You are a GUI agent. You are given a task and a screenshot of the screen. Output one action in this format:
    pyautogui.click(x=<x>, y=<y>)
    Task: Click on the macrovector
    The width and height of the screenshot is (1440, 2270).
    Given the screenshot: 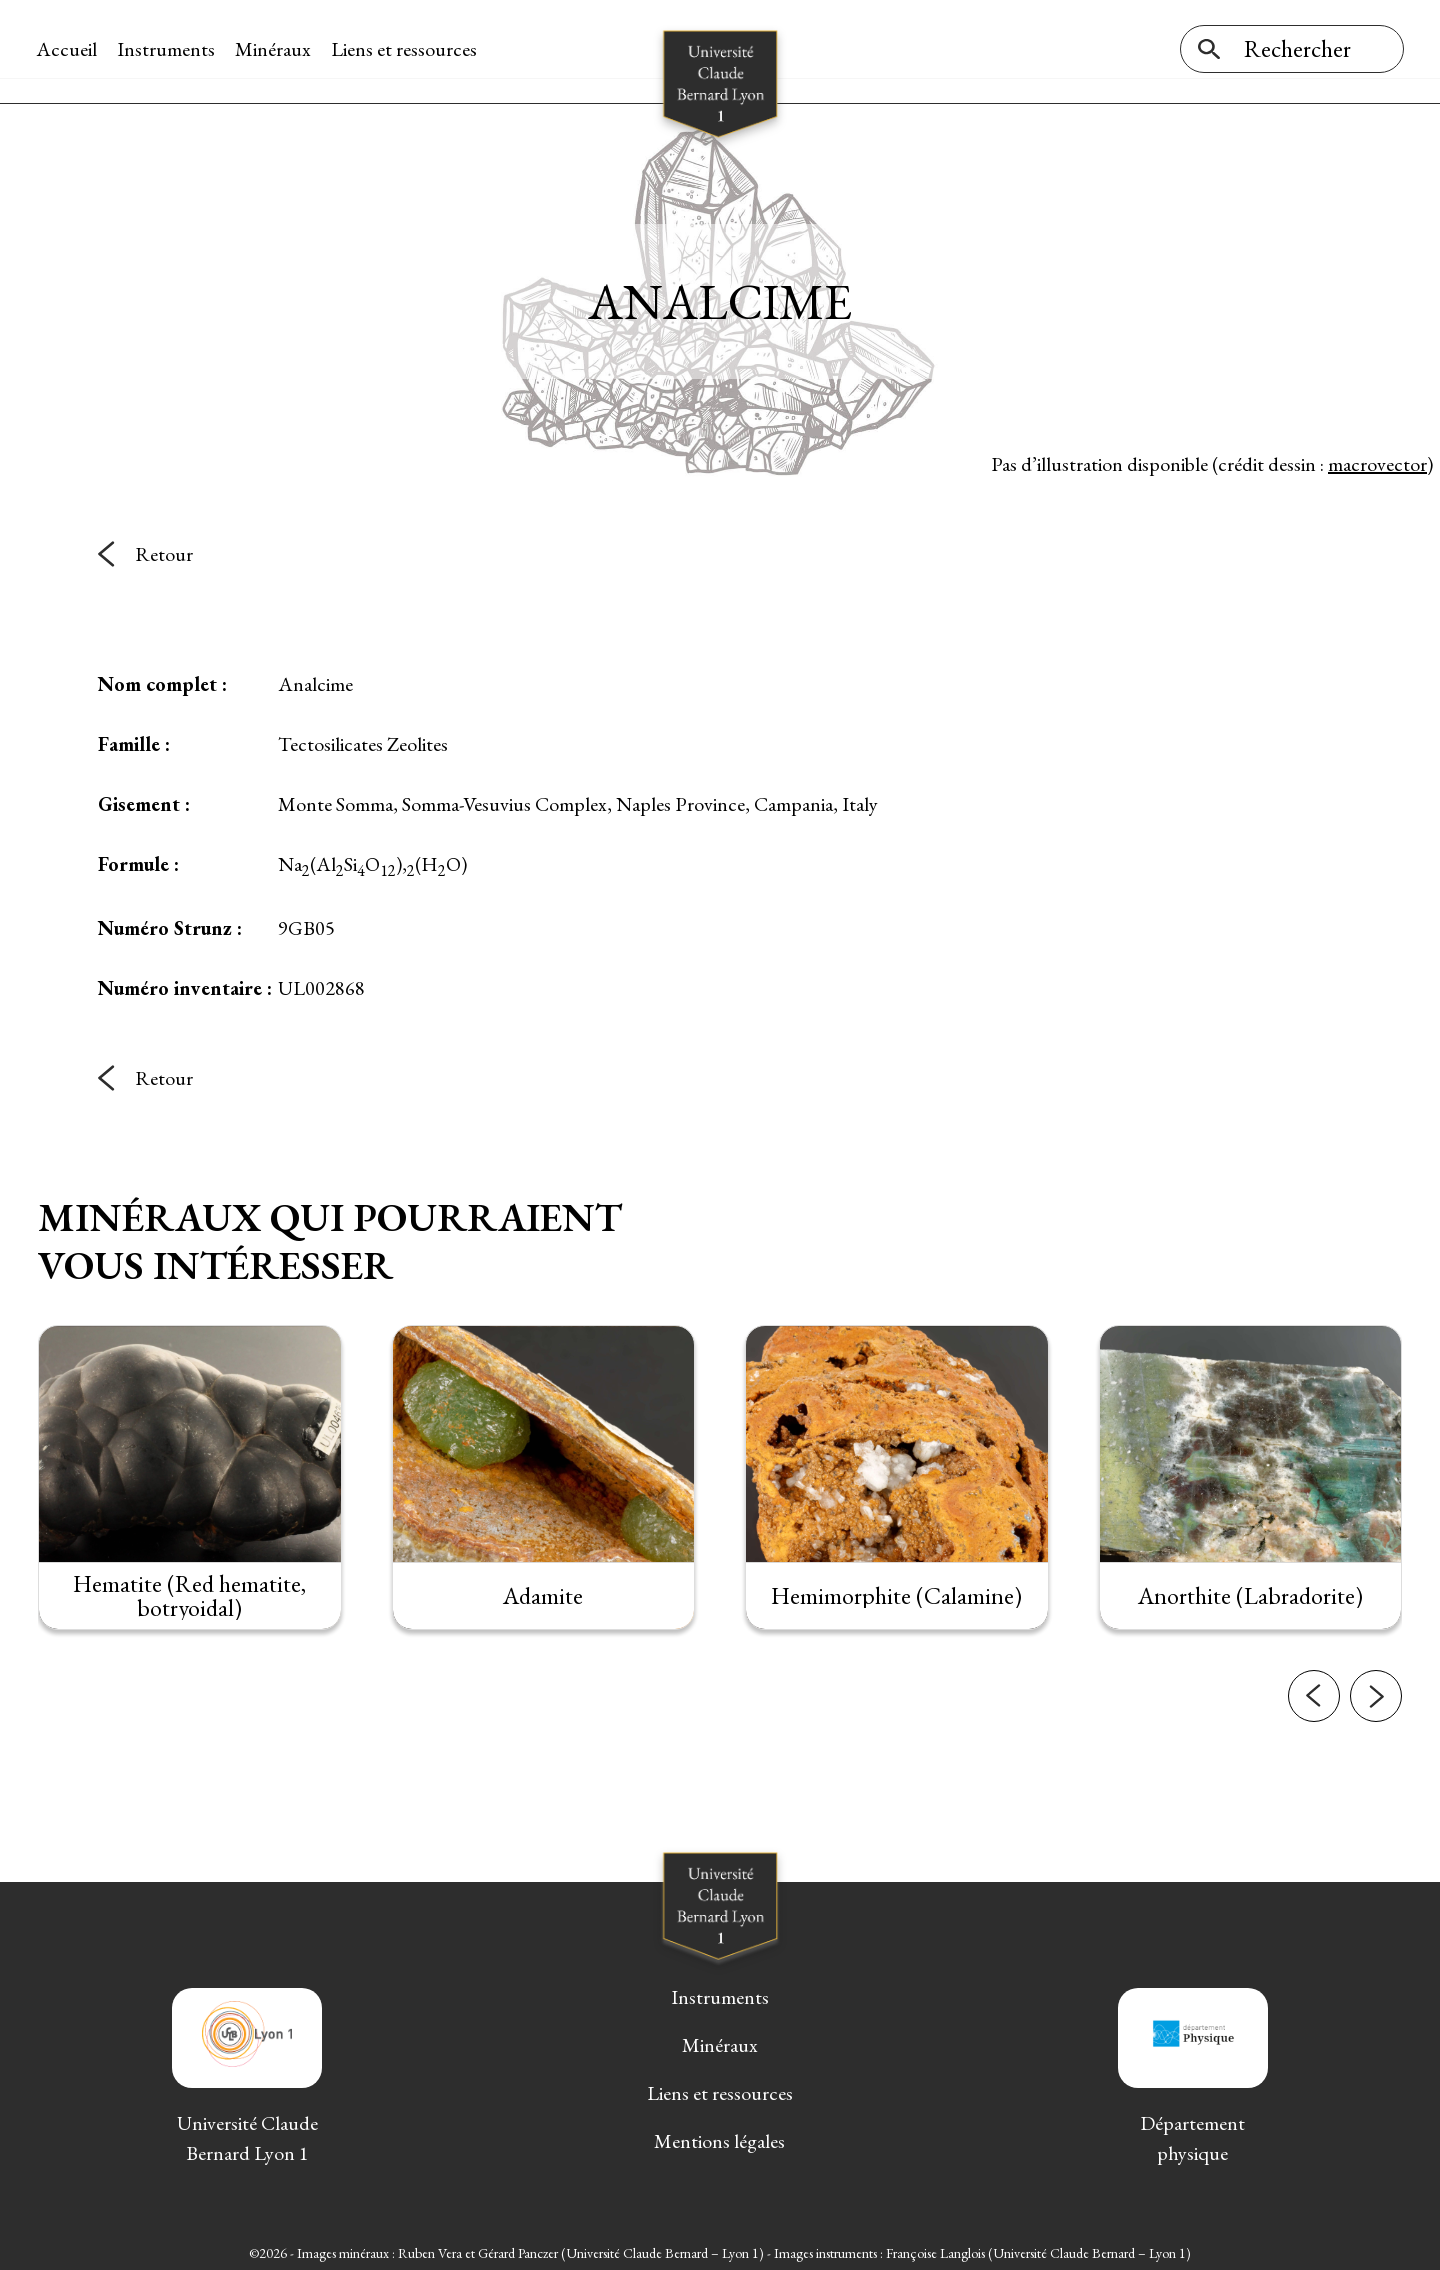 What is the action you would take?
    pyautogui.click(x=1377, y=459)
    